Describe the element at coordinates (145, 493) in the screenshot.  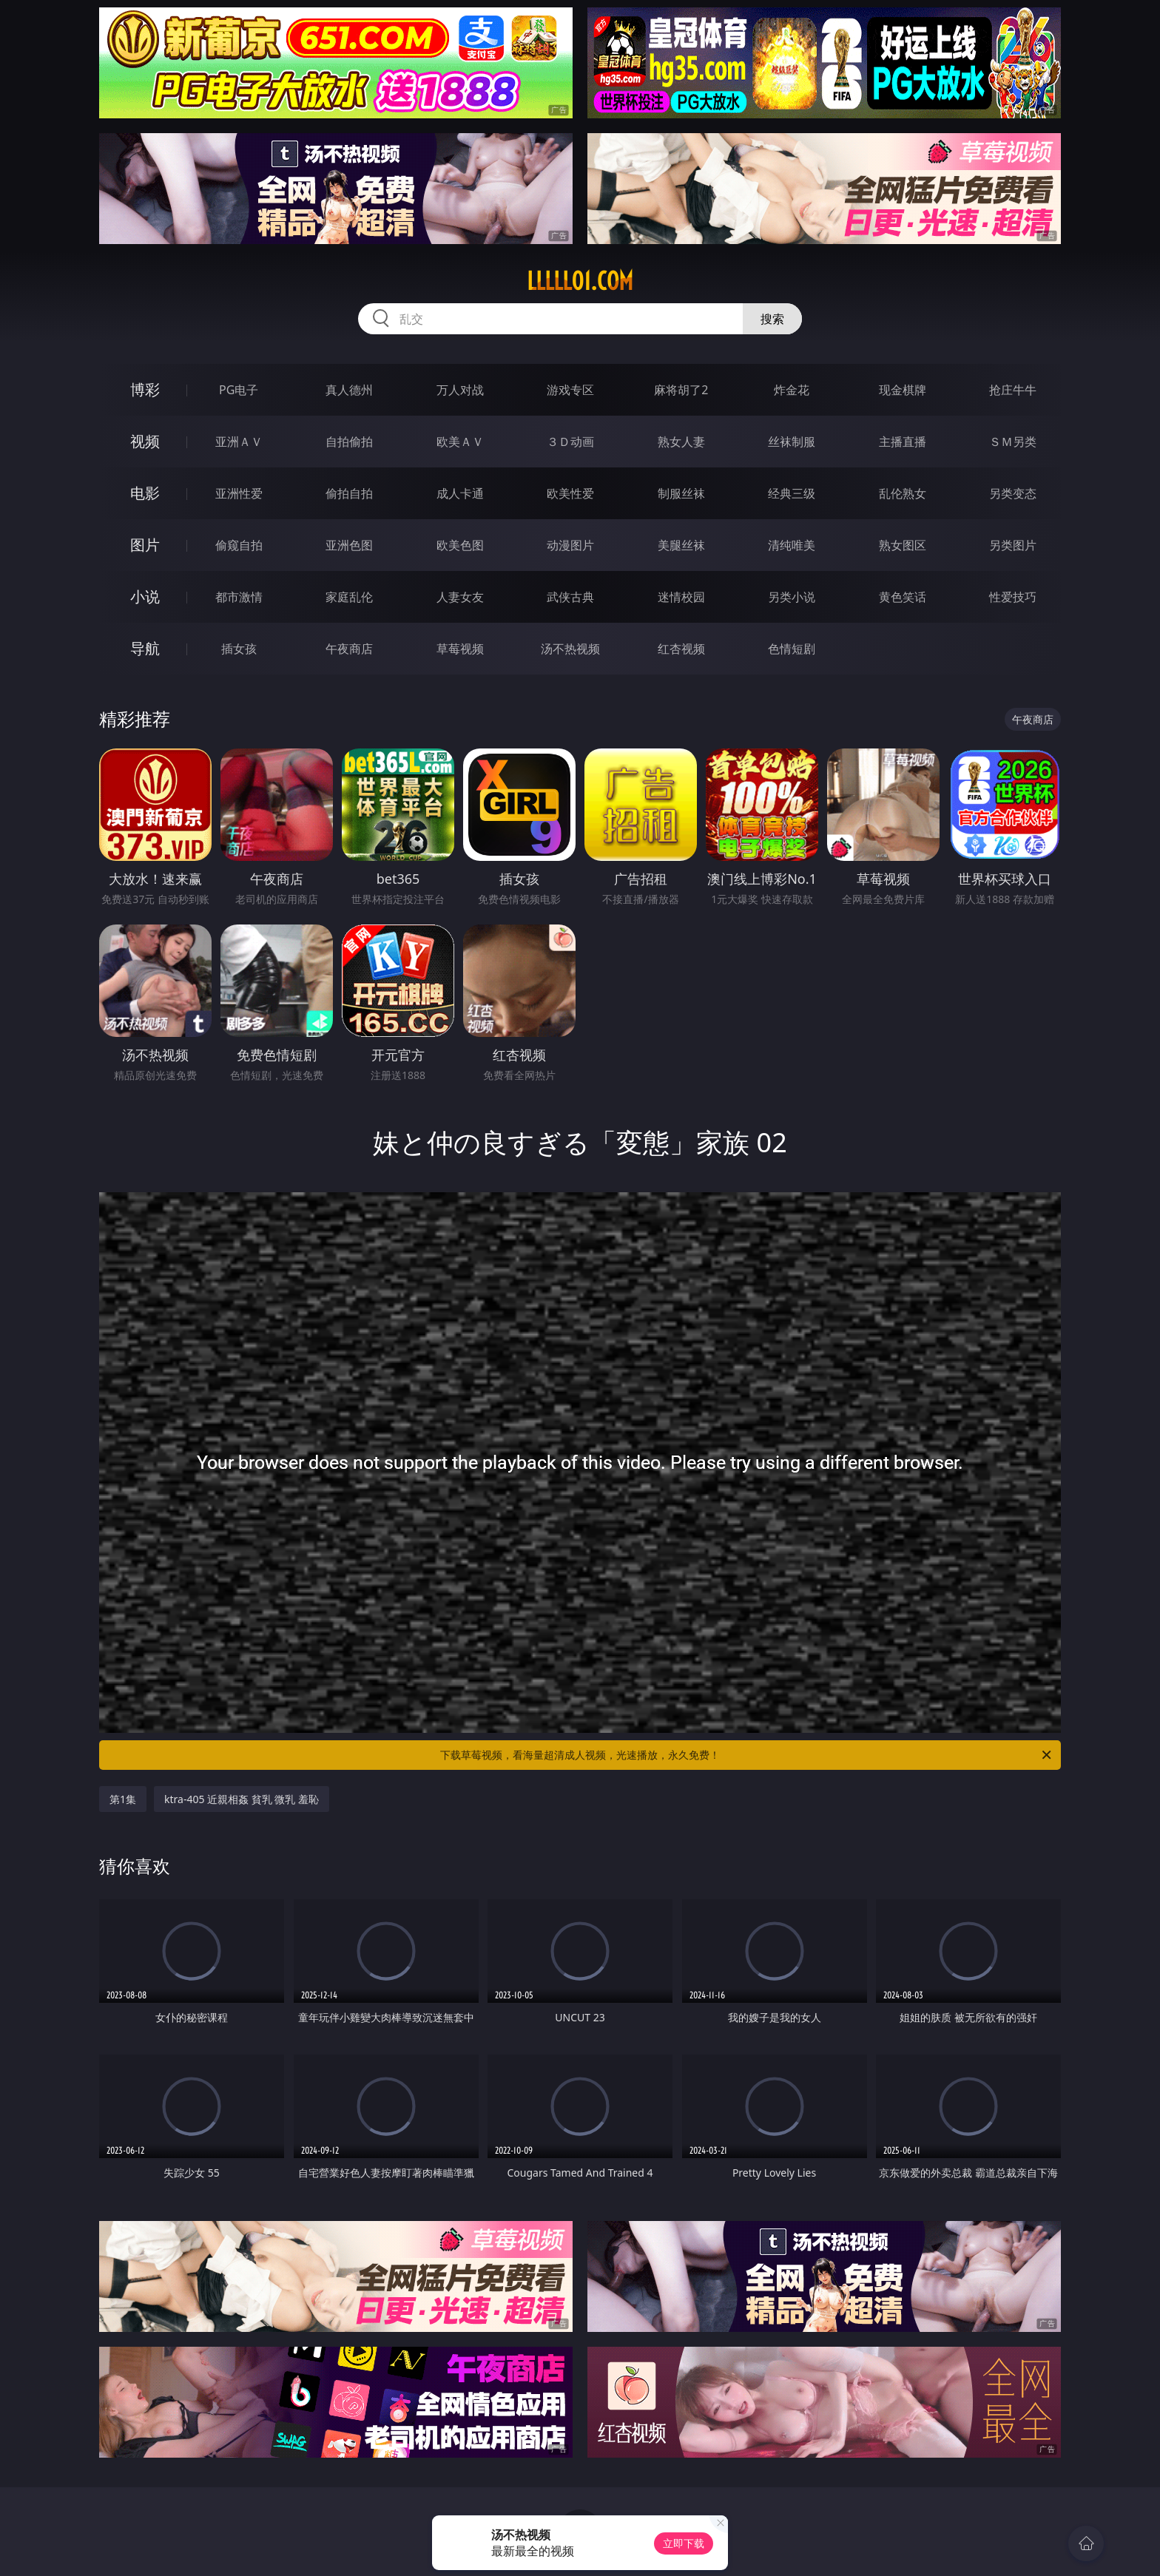
I see `电影` at that location.